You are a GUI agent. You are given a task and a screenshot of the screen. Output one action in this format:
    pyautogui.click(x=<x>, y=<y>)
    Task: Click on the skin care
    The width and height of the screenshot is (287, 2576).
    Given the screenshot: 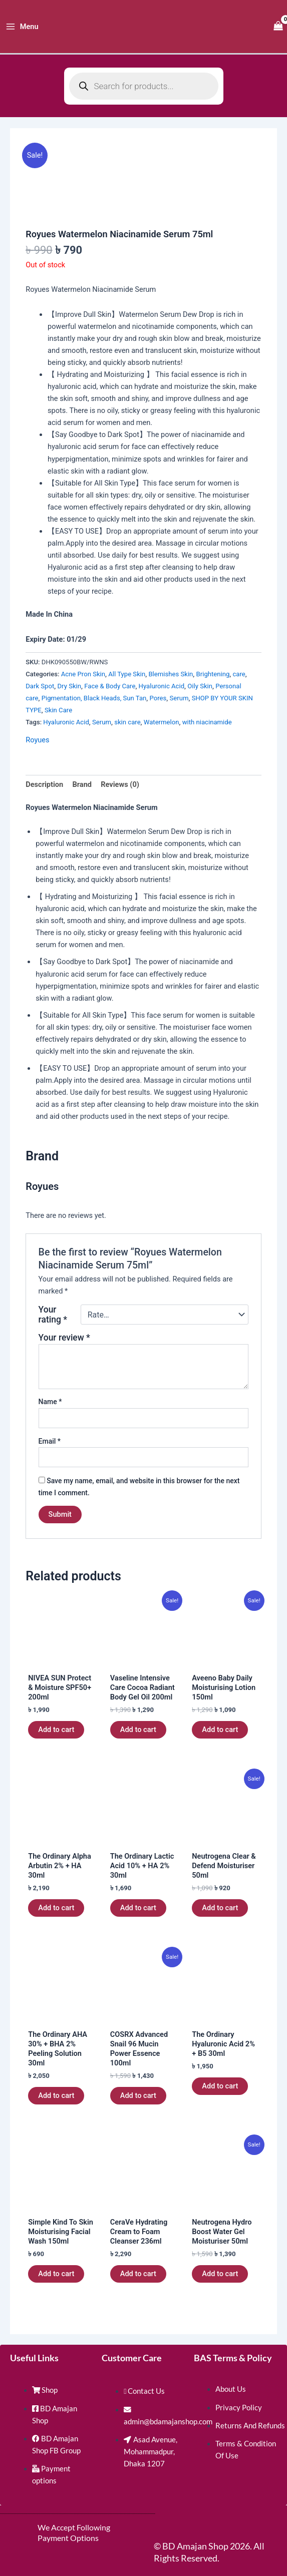 What is the action you would take?
    pyautogui.click(x=127, y=722)
    